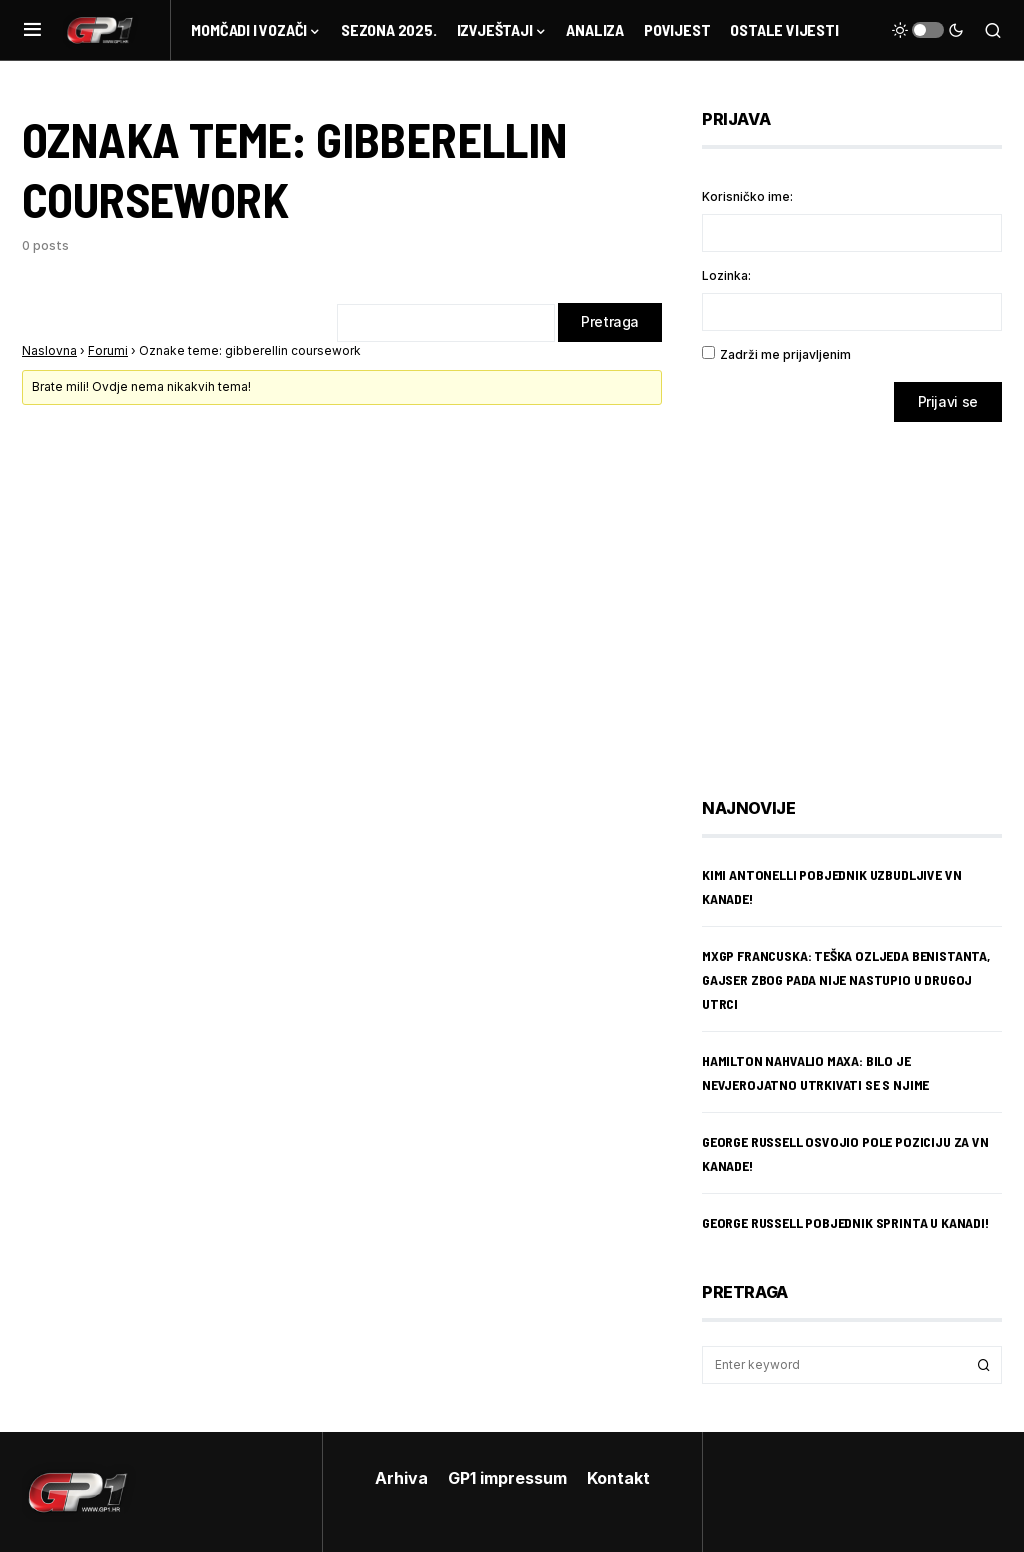 The width and height of the screenshot is (1024, 1552). What do you see at coordinates (401, 1478) in the screenshot?
I see `Arhiva` at bounding box center [401, 1478].